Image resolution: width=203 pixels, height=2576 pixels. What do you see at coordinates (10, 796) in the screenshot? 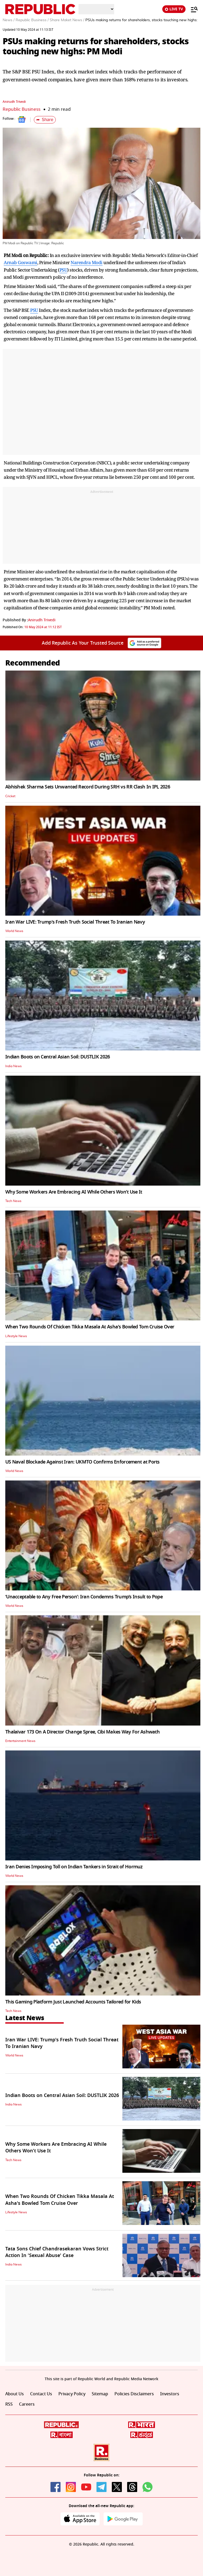
I see `Cricket` at bounding box center [10, 796].